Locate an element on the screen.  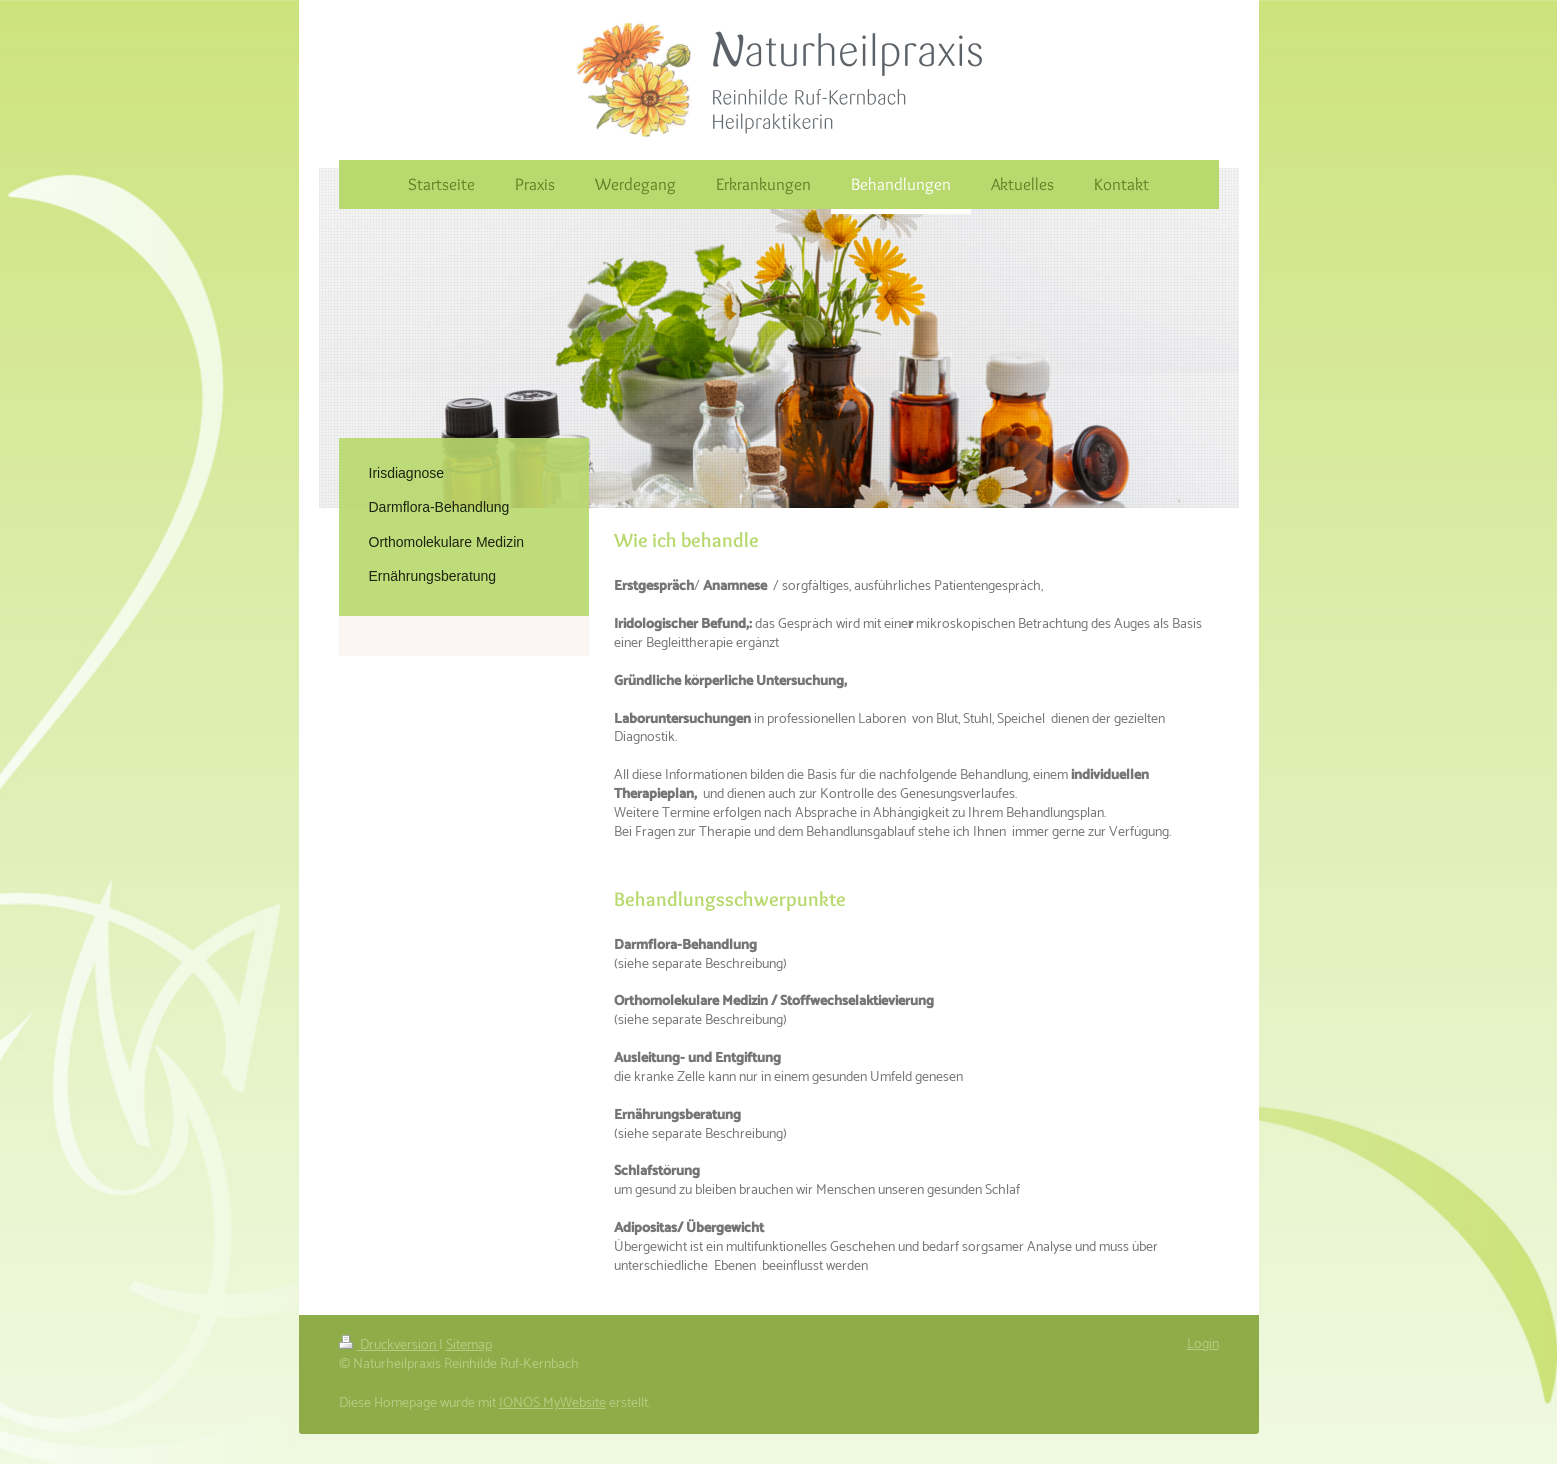
IONOS MyWebsite is located at coordinates (552, 1403).